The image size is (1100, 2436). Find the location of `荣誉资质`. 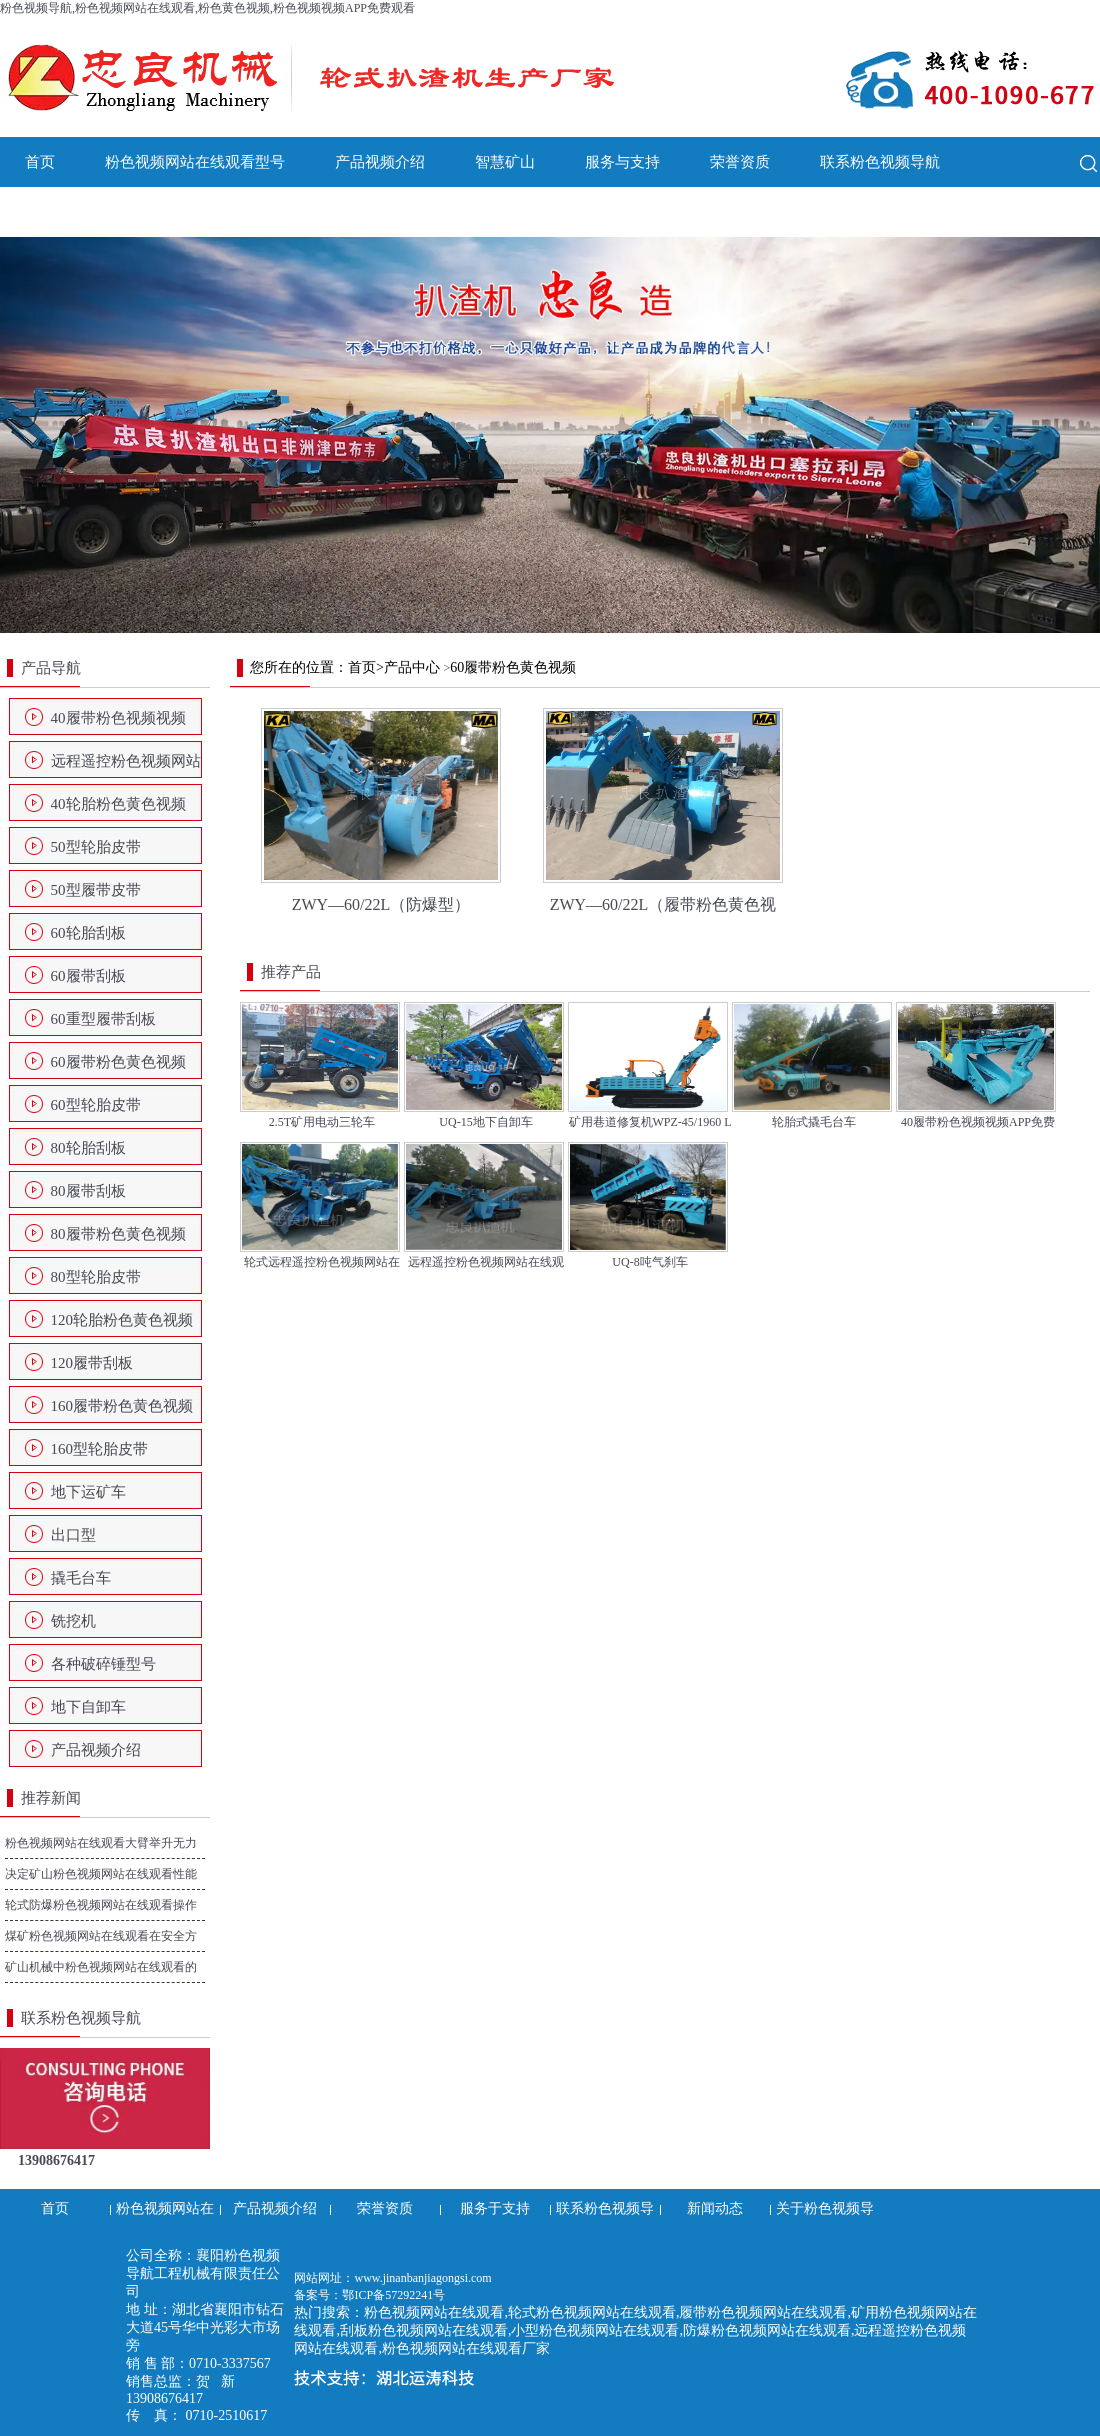

荣誉资质 is located at coordinates (740, 162).